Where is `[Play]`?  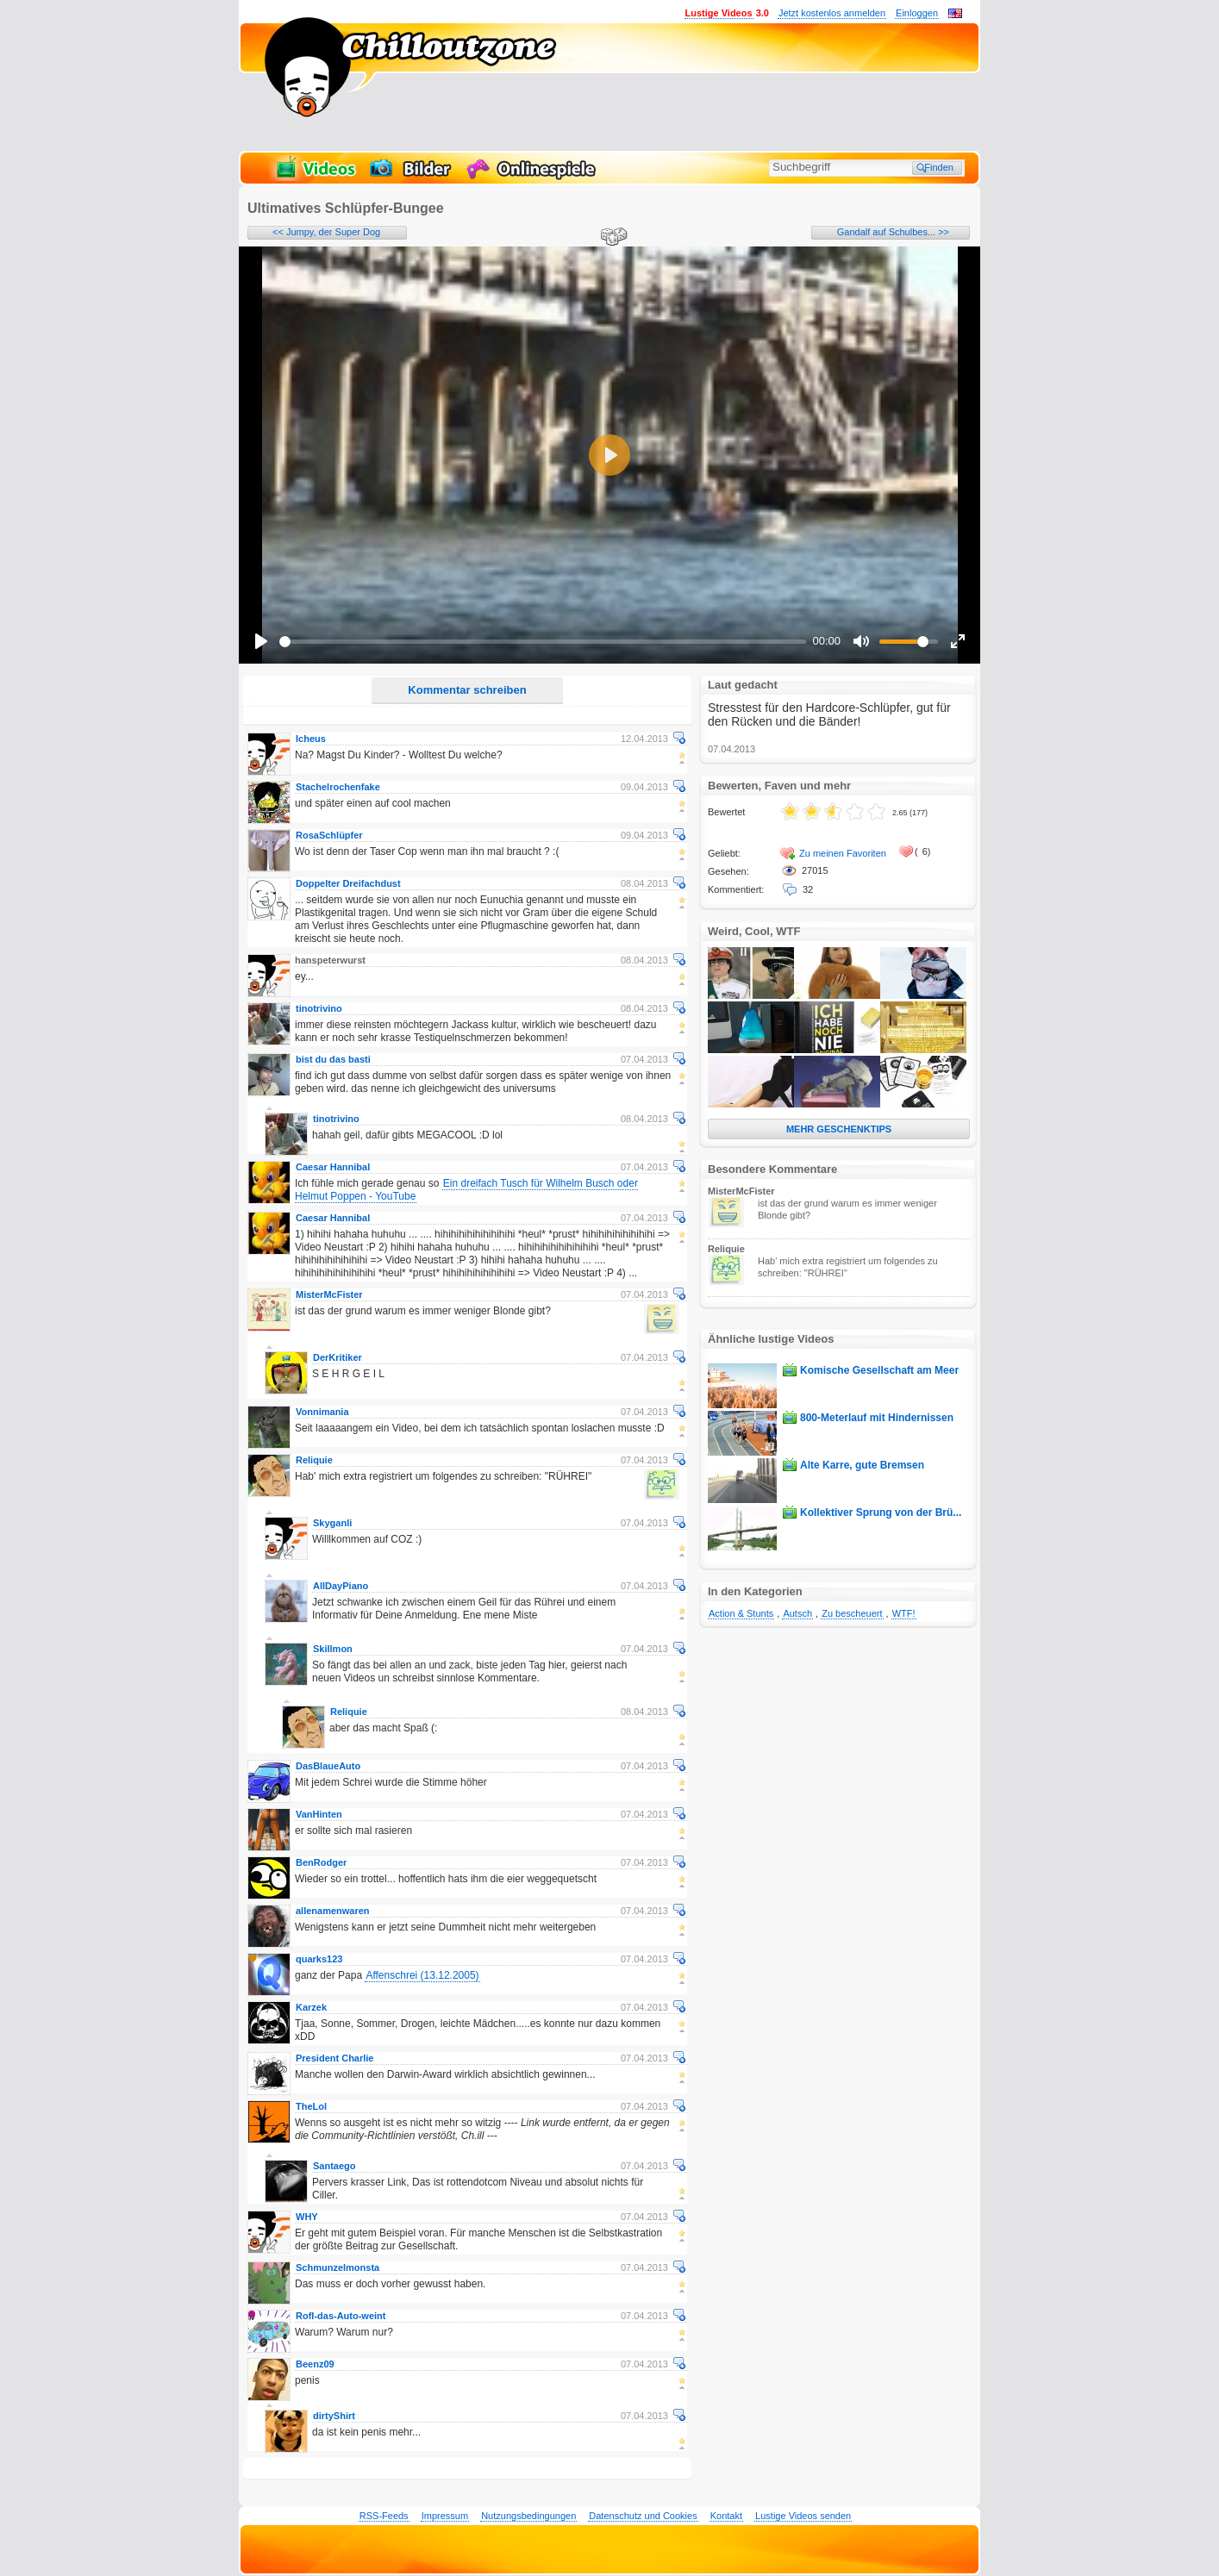
[Play] is located at coordinates (261, 641).